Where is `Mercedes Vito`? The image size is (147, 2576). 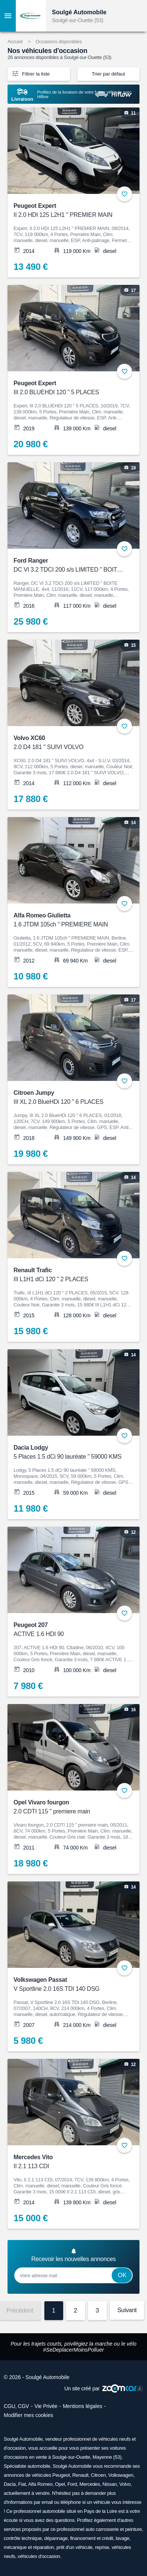
Mercedes Vito is located at coordinates (69, 2162).